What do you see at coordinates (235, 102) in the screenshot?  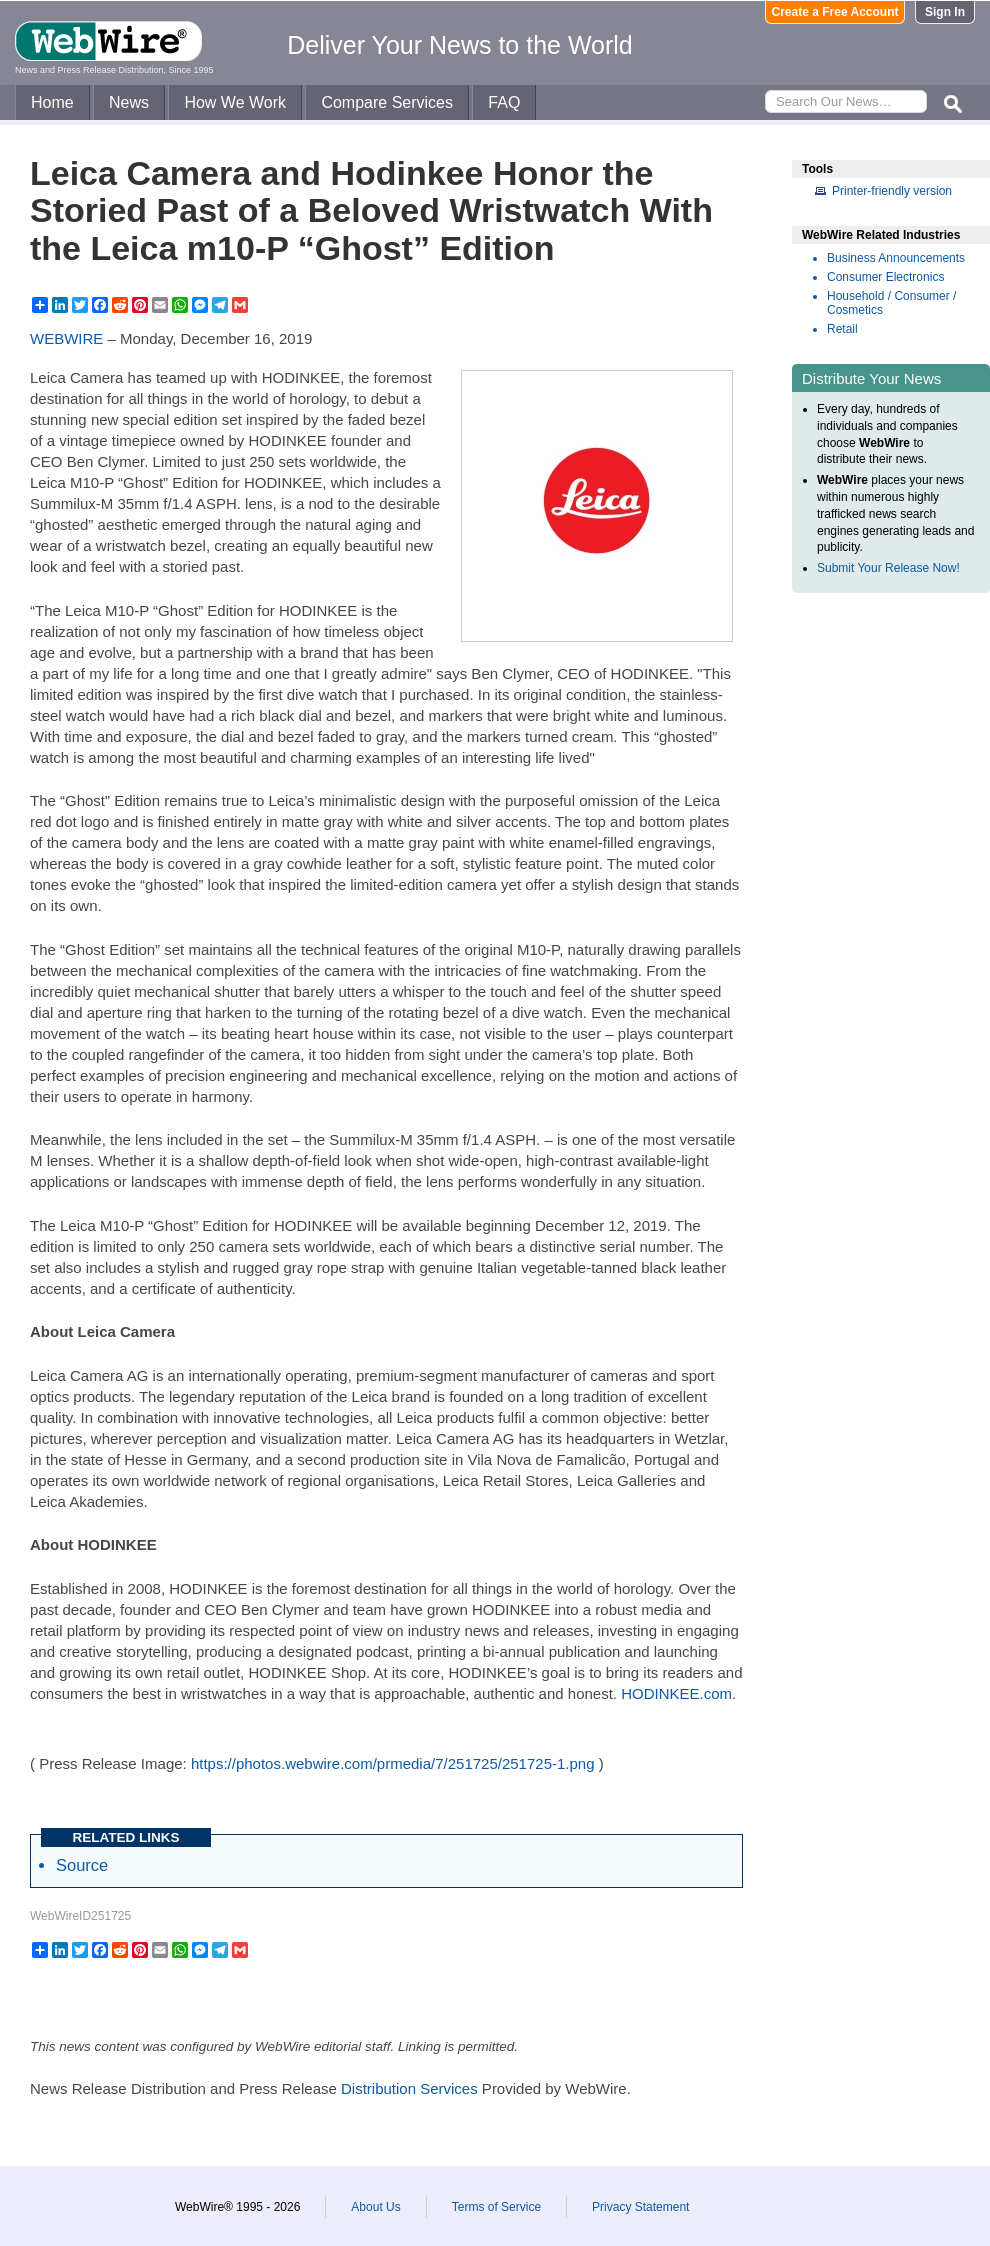 I see `How We Work` at bounding box center [235, 102].